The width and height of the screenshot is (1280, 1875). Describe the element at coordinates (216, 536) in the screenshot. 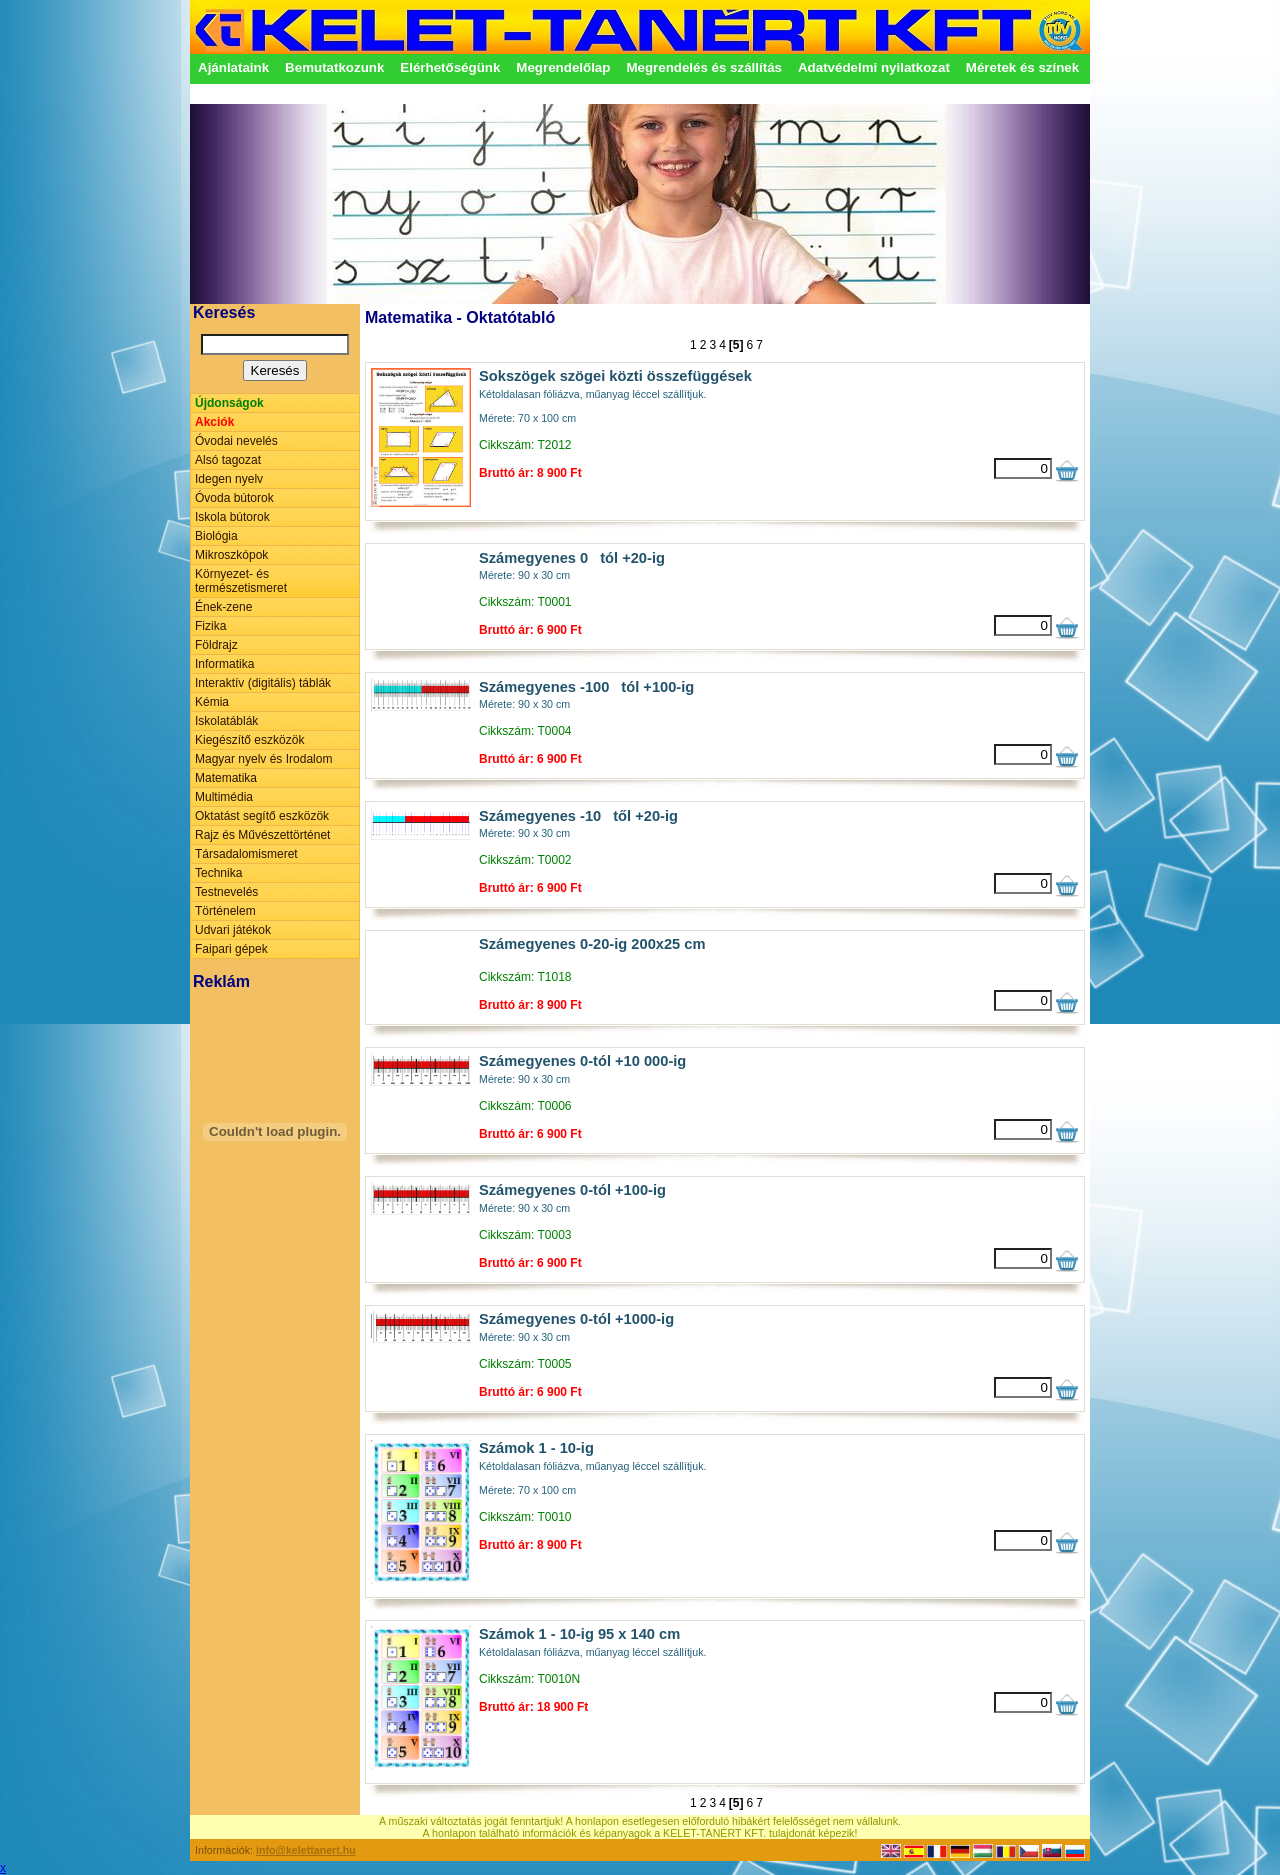

I see `Biológia` at that location.